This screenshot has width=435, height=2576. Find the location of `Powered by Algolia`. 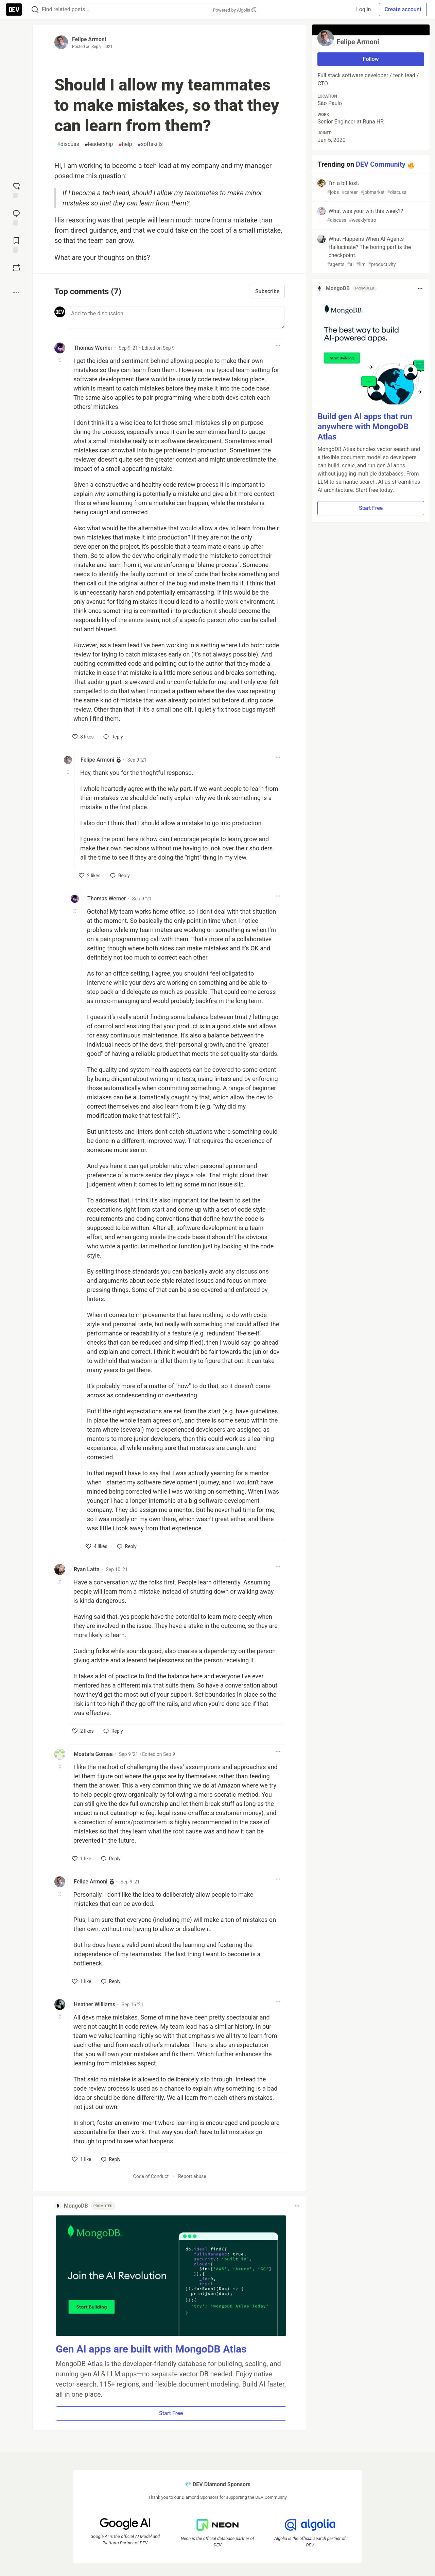

Powered by Algolia is located at coordinates (234, 10).